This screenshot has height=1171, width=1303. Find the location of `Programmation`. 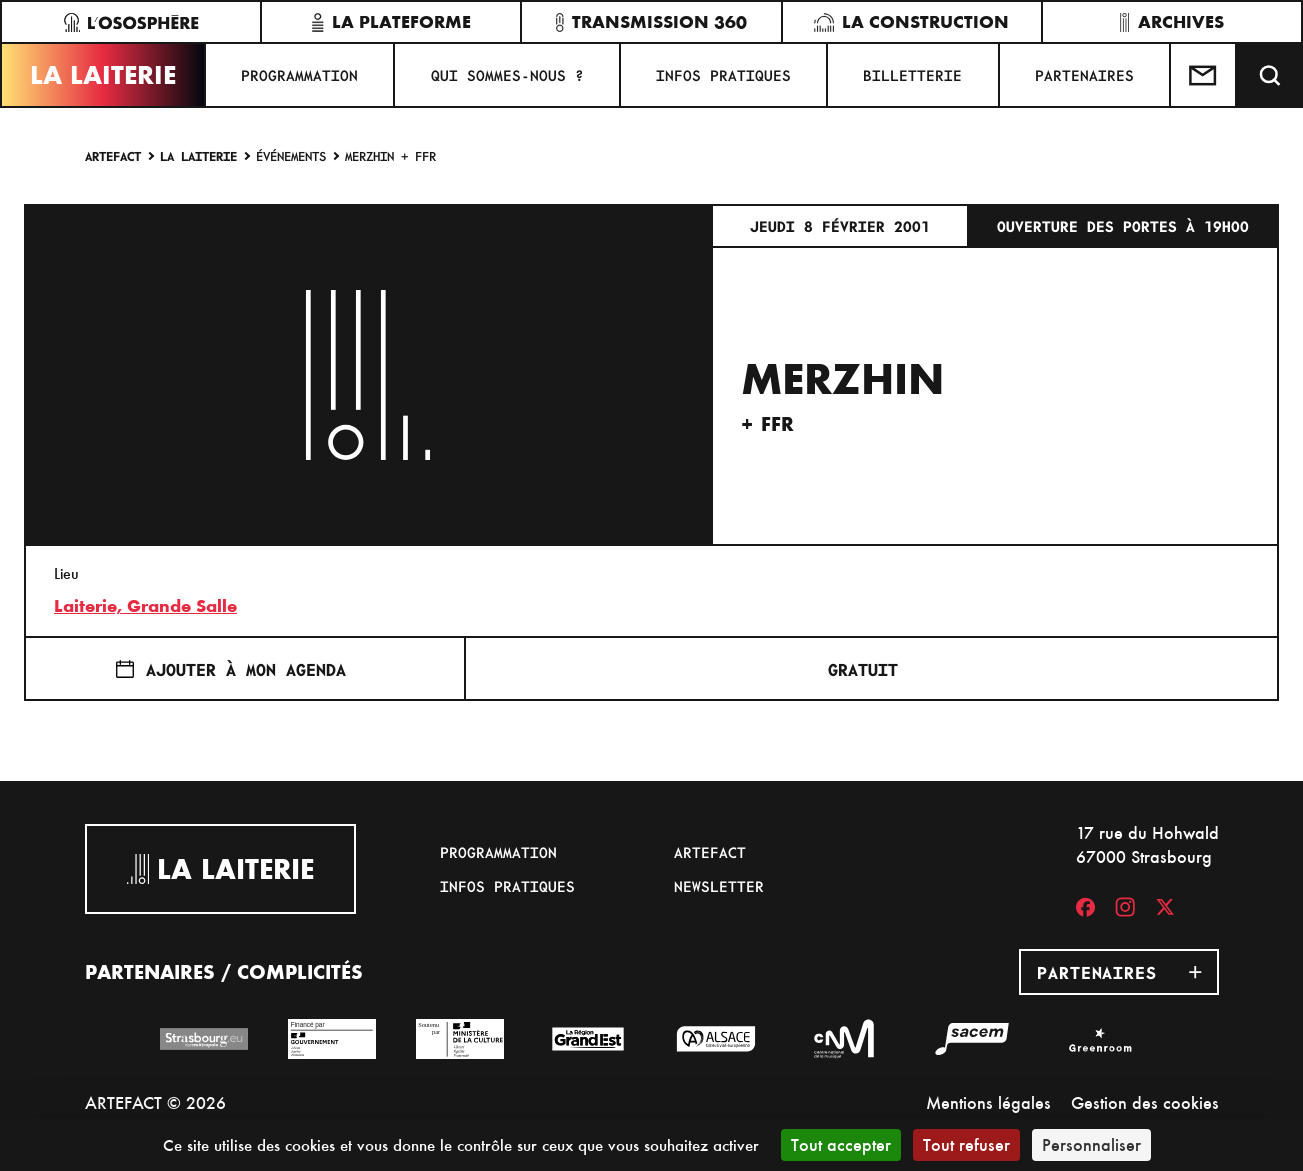

Programmation is located at coordinates (299, 75).